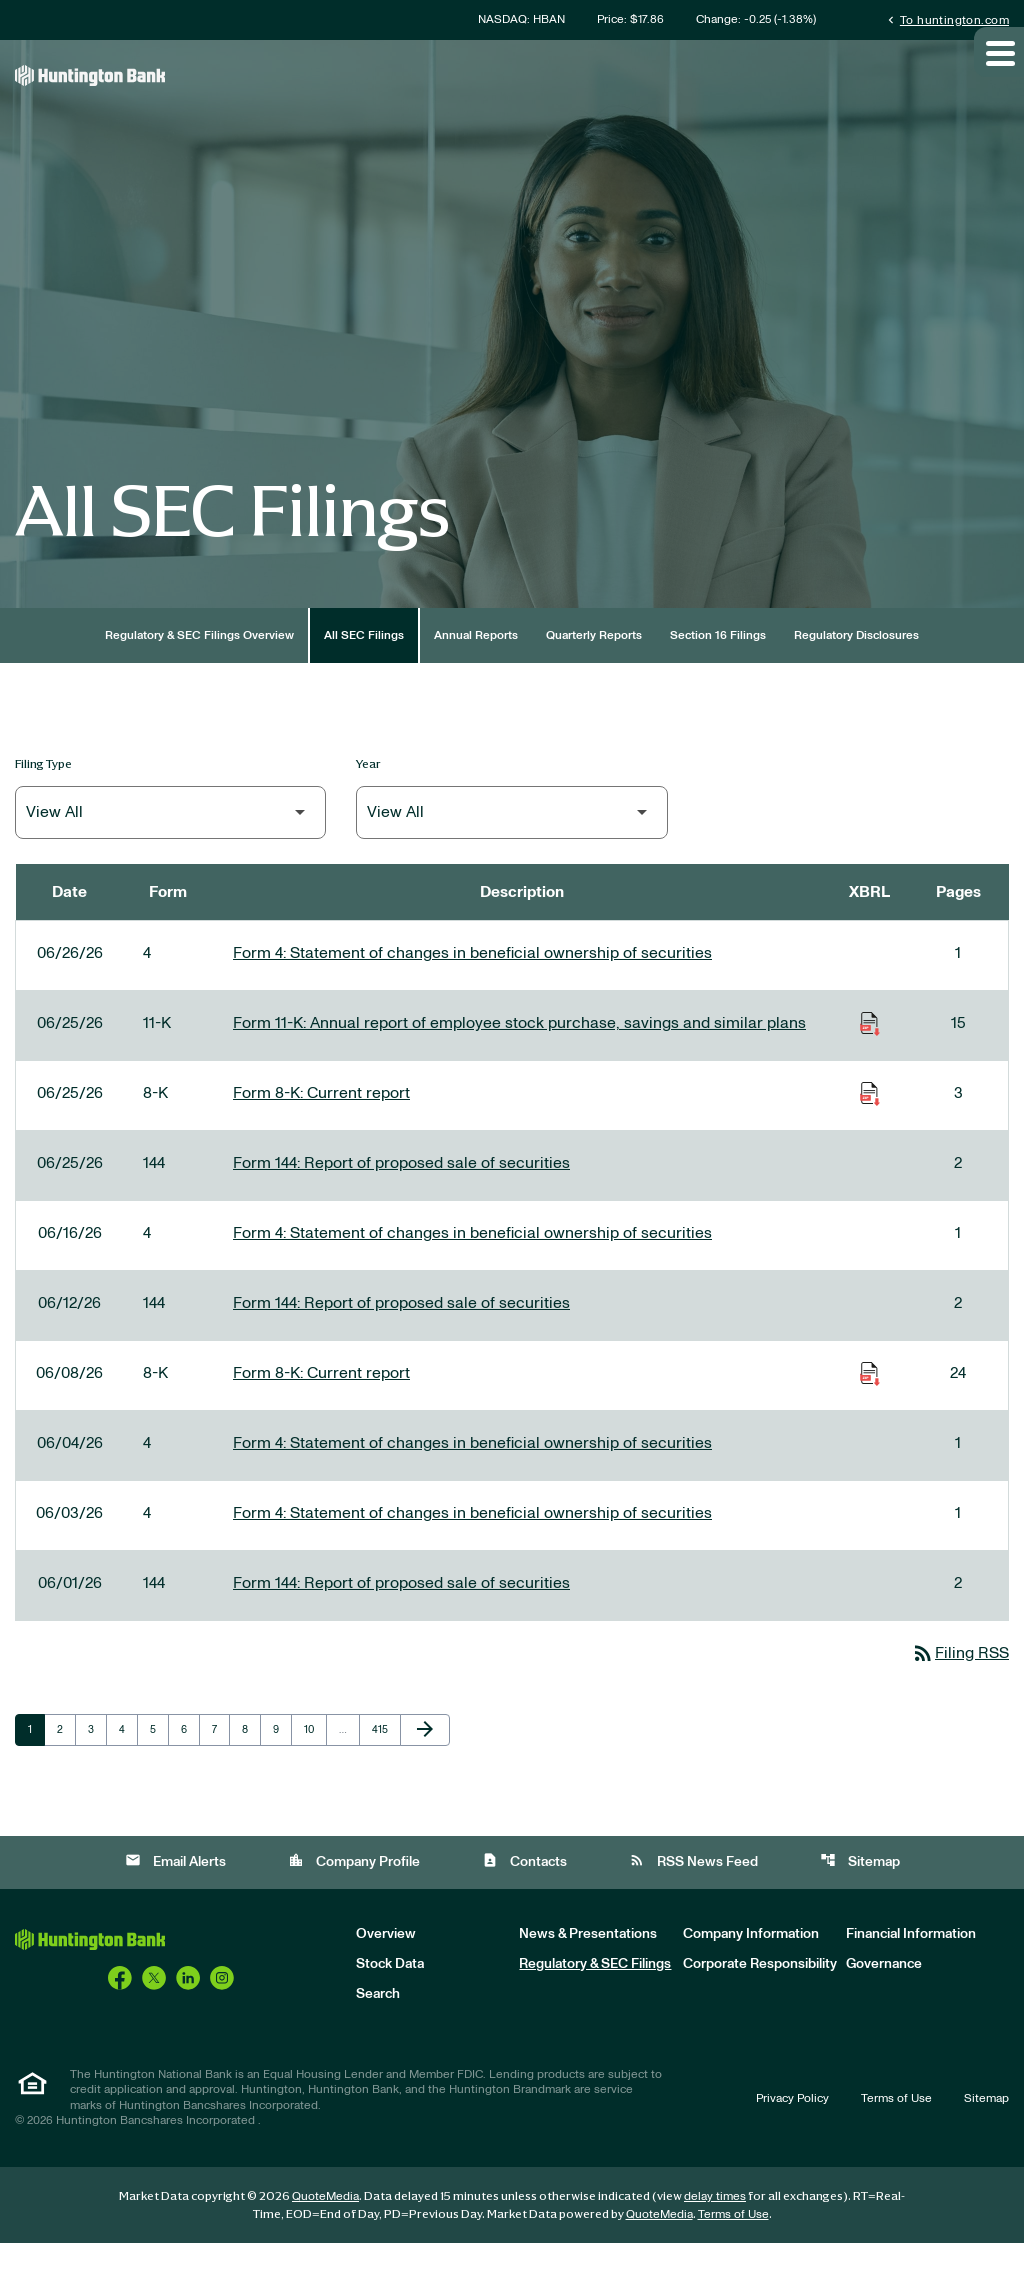  Describe the element at coordinates (751, 1970) in the screenshot. I see `Company Information` at that location.